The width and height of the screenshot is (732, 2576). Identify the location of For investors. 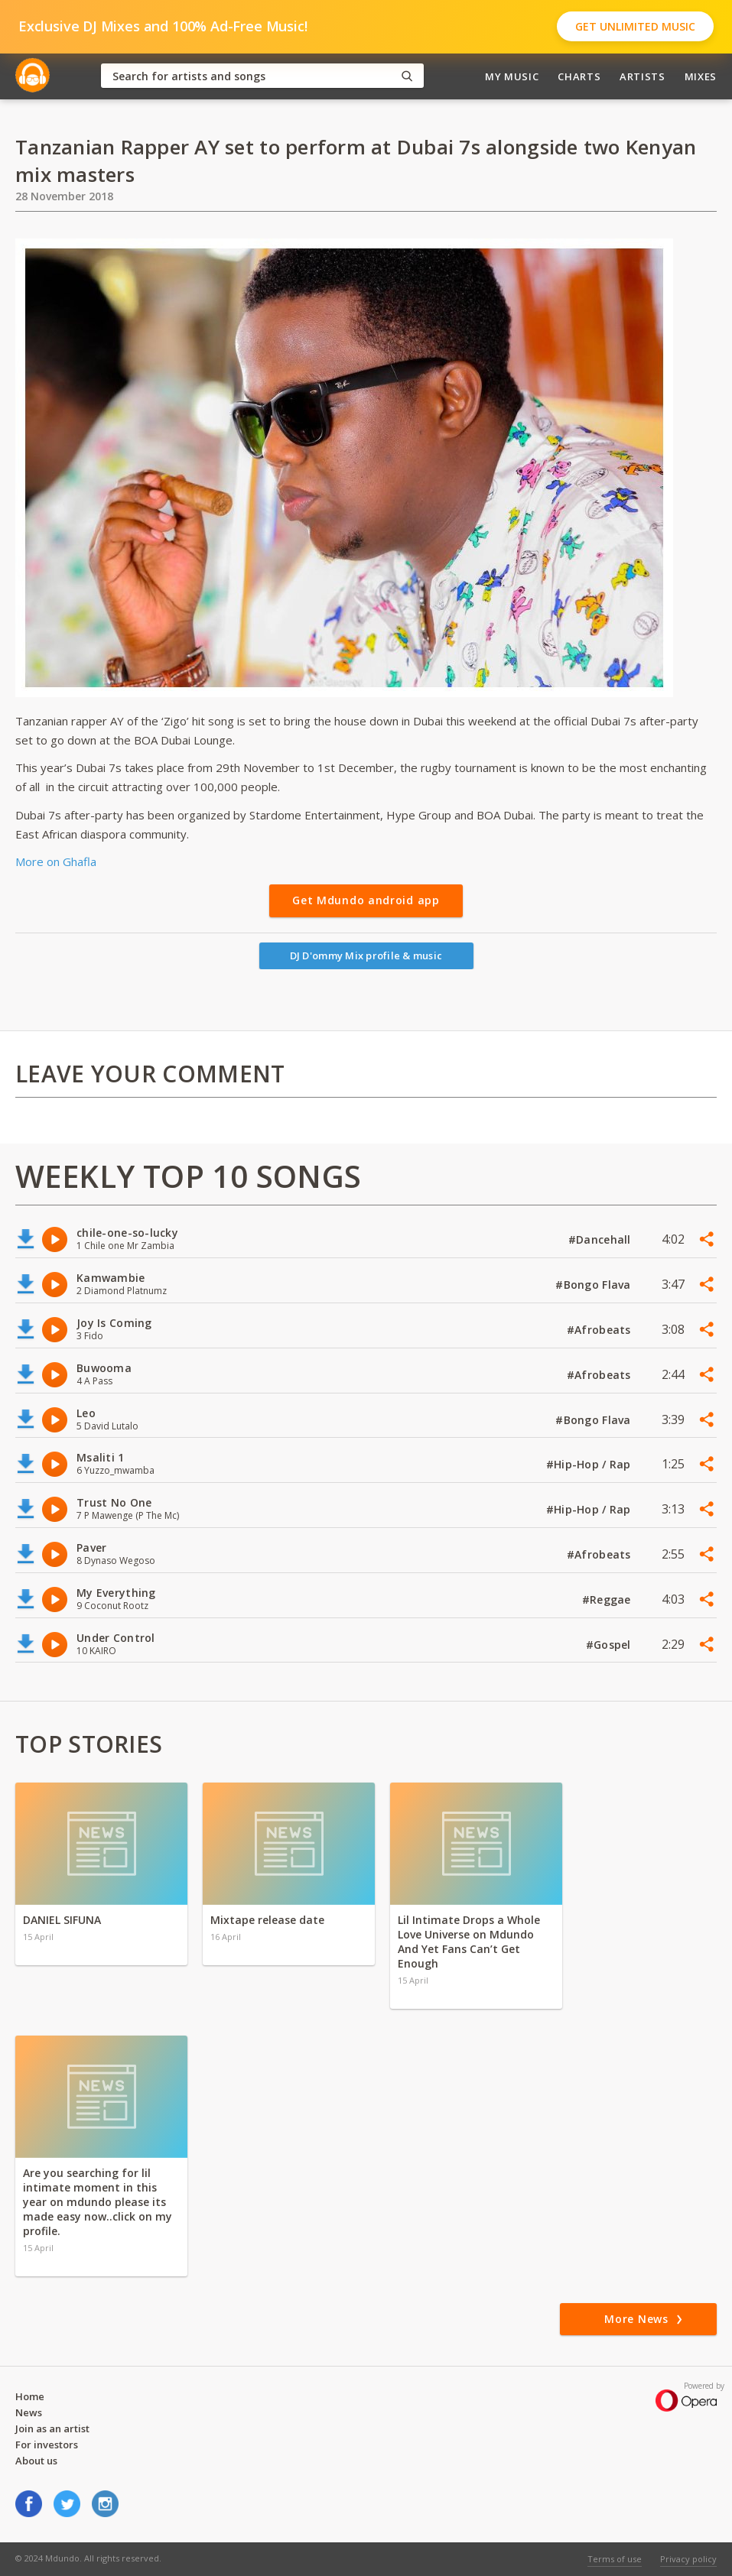
(46, 2444).